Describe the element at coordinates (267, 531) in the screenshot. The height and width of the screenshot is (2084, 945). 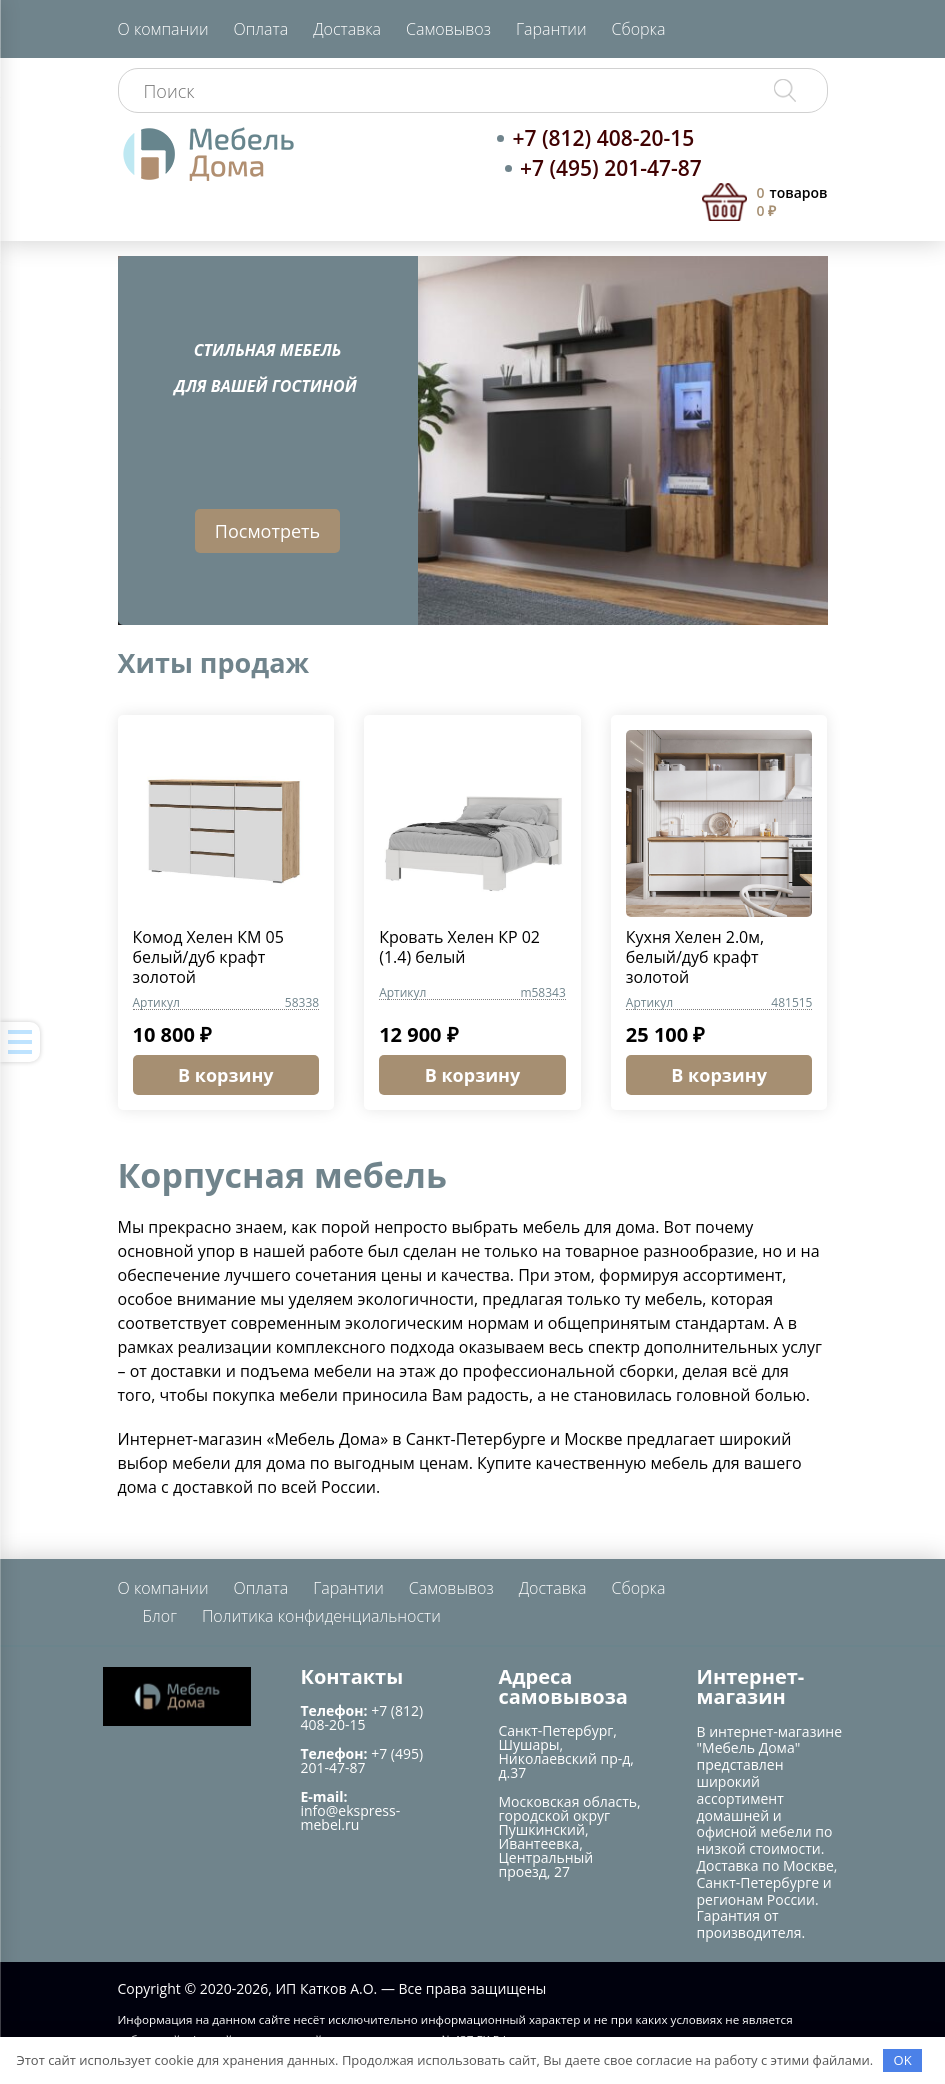
I see `Посмотреть` at that location.